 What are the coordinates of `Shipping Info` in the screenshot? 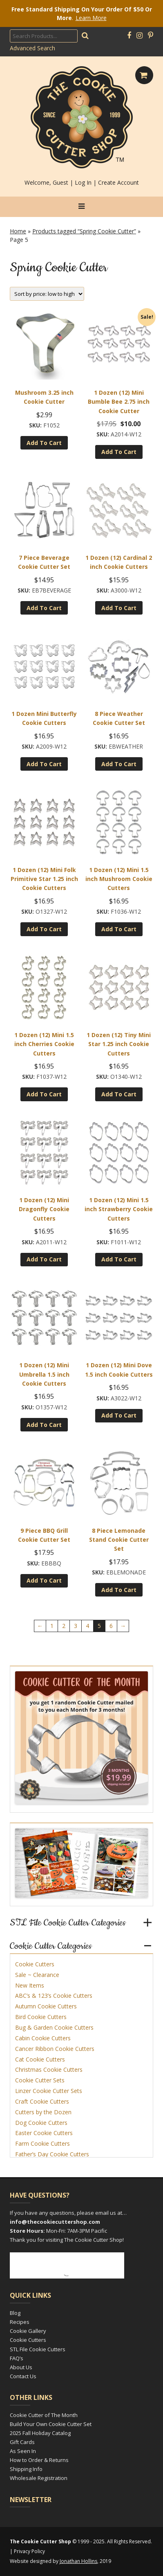 It's located at (26, 2469).